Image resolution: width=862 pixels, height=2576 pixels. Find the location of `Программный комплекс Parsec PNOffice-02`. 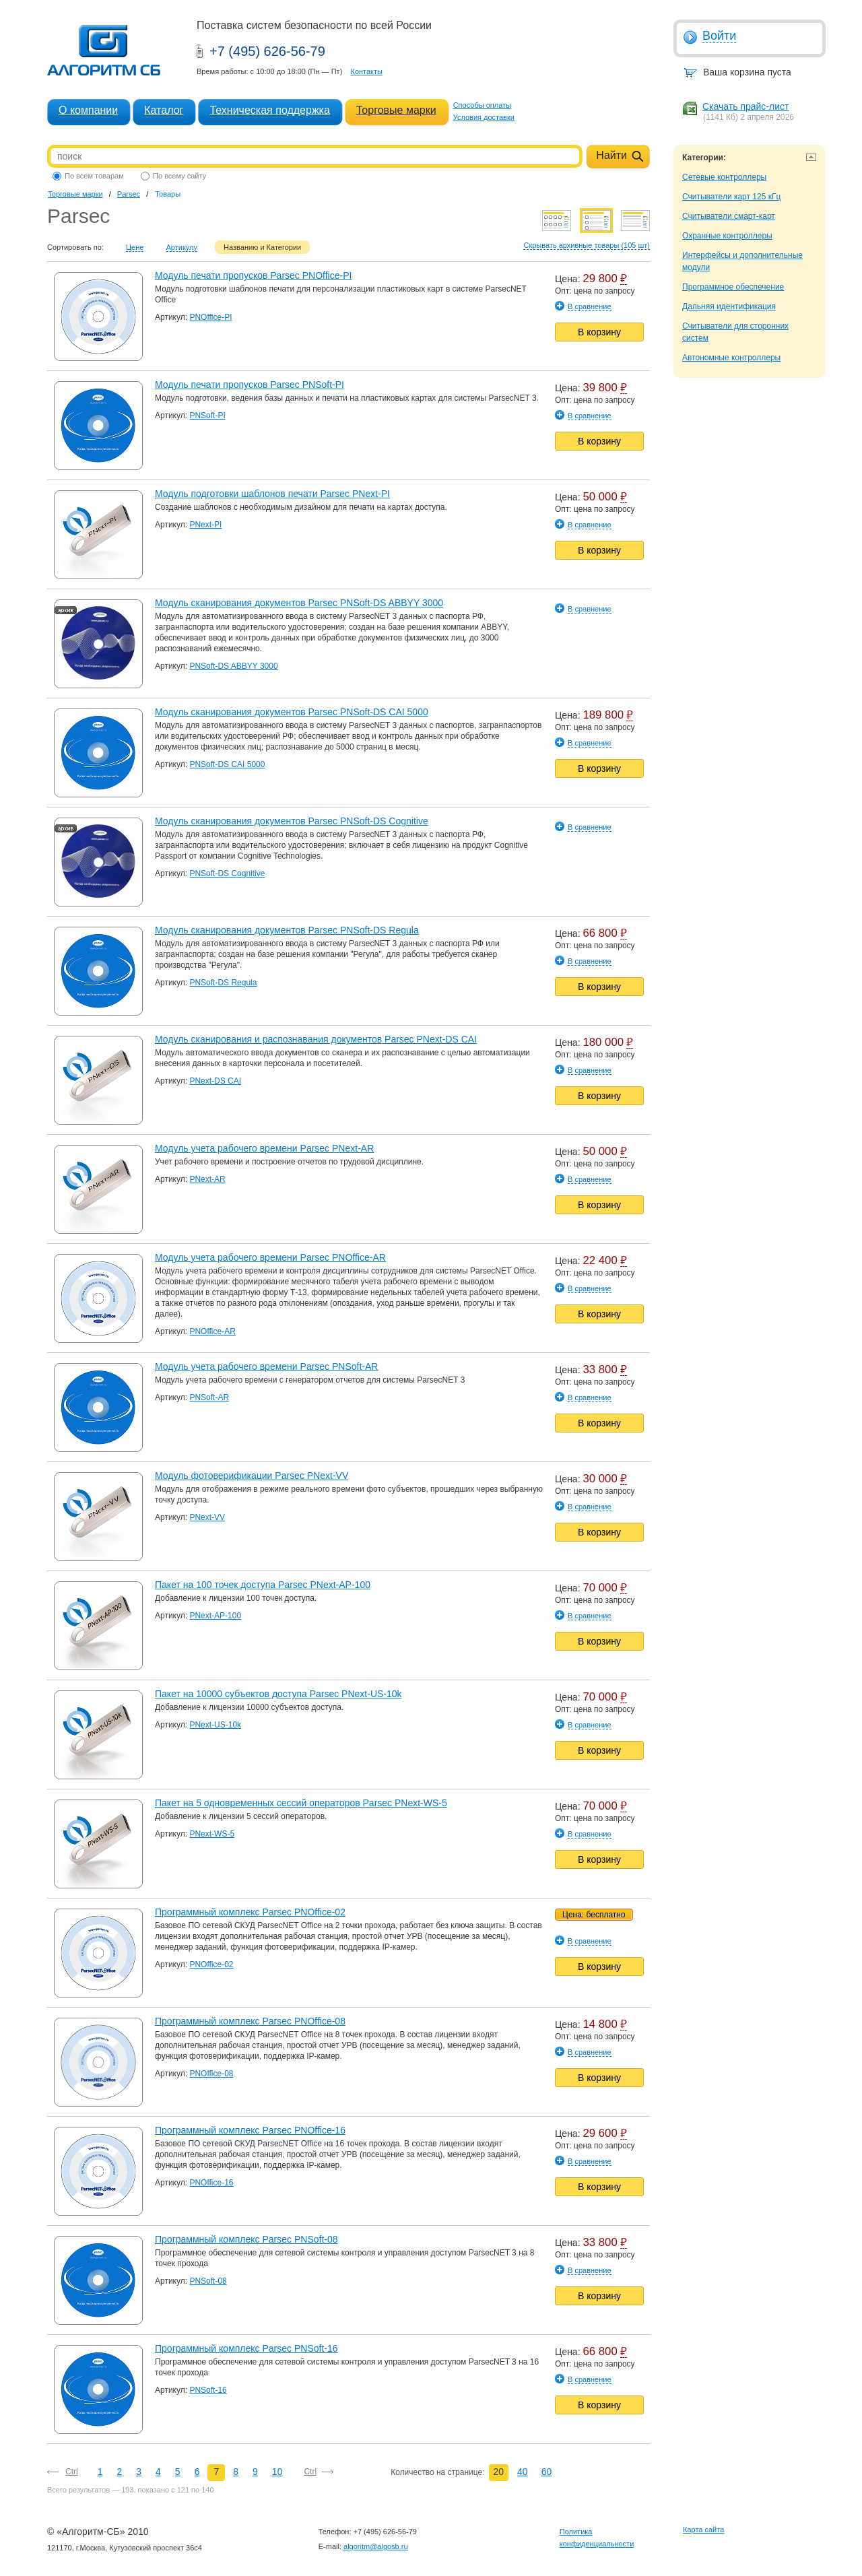

Программный комплекс Parsec PNOffice-02 is located at coordinates (250, 1912).